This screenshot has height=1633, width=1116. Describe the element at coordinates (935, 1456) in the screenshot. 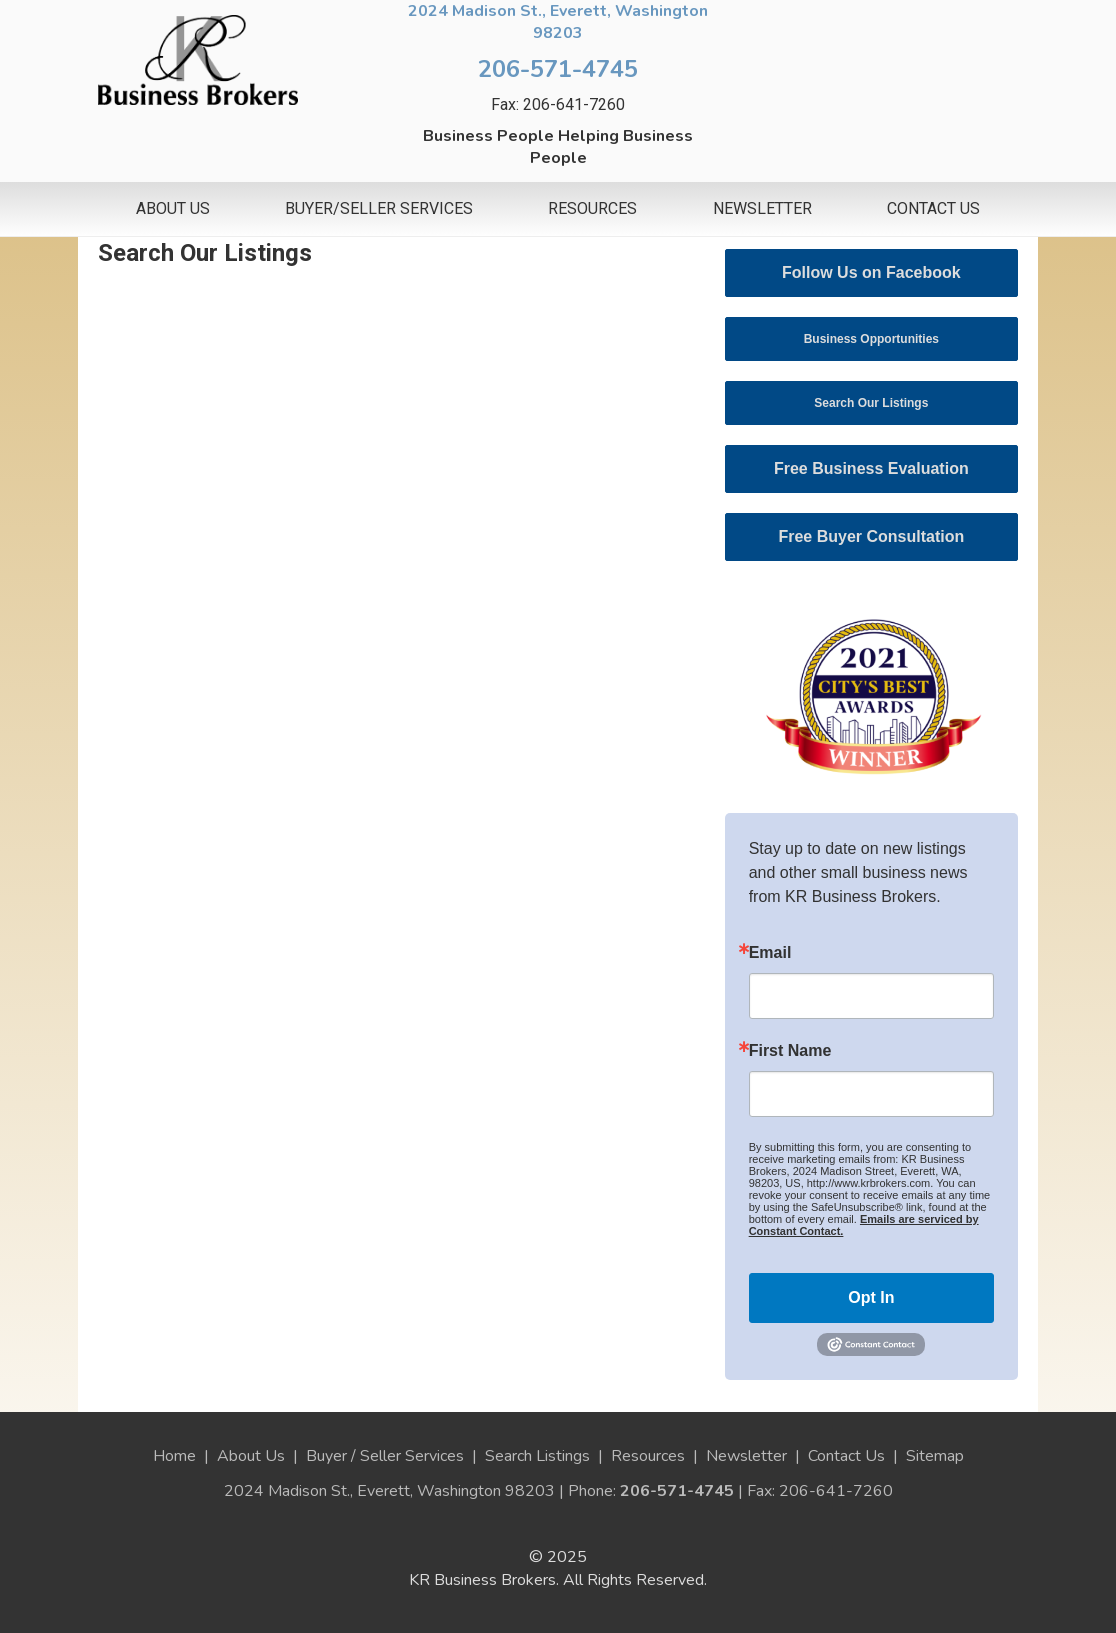

I see `Sitemap` at that location.